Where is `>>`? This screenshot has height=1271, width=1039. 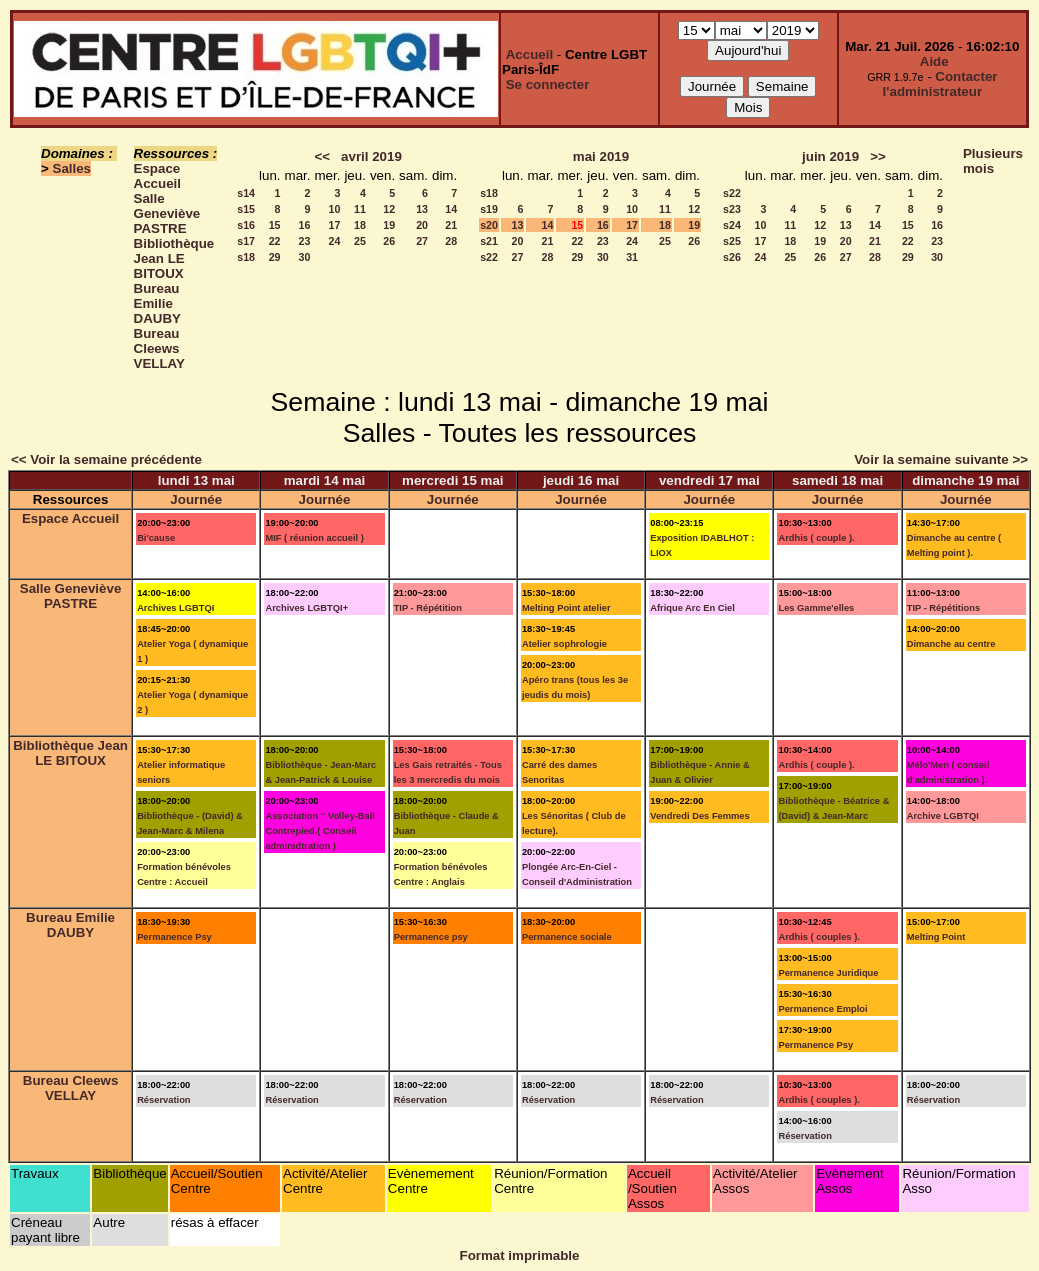
>> is located at coordinates (878, 156).